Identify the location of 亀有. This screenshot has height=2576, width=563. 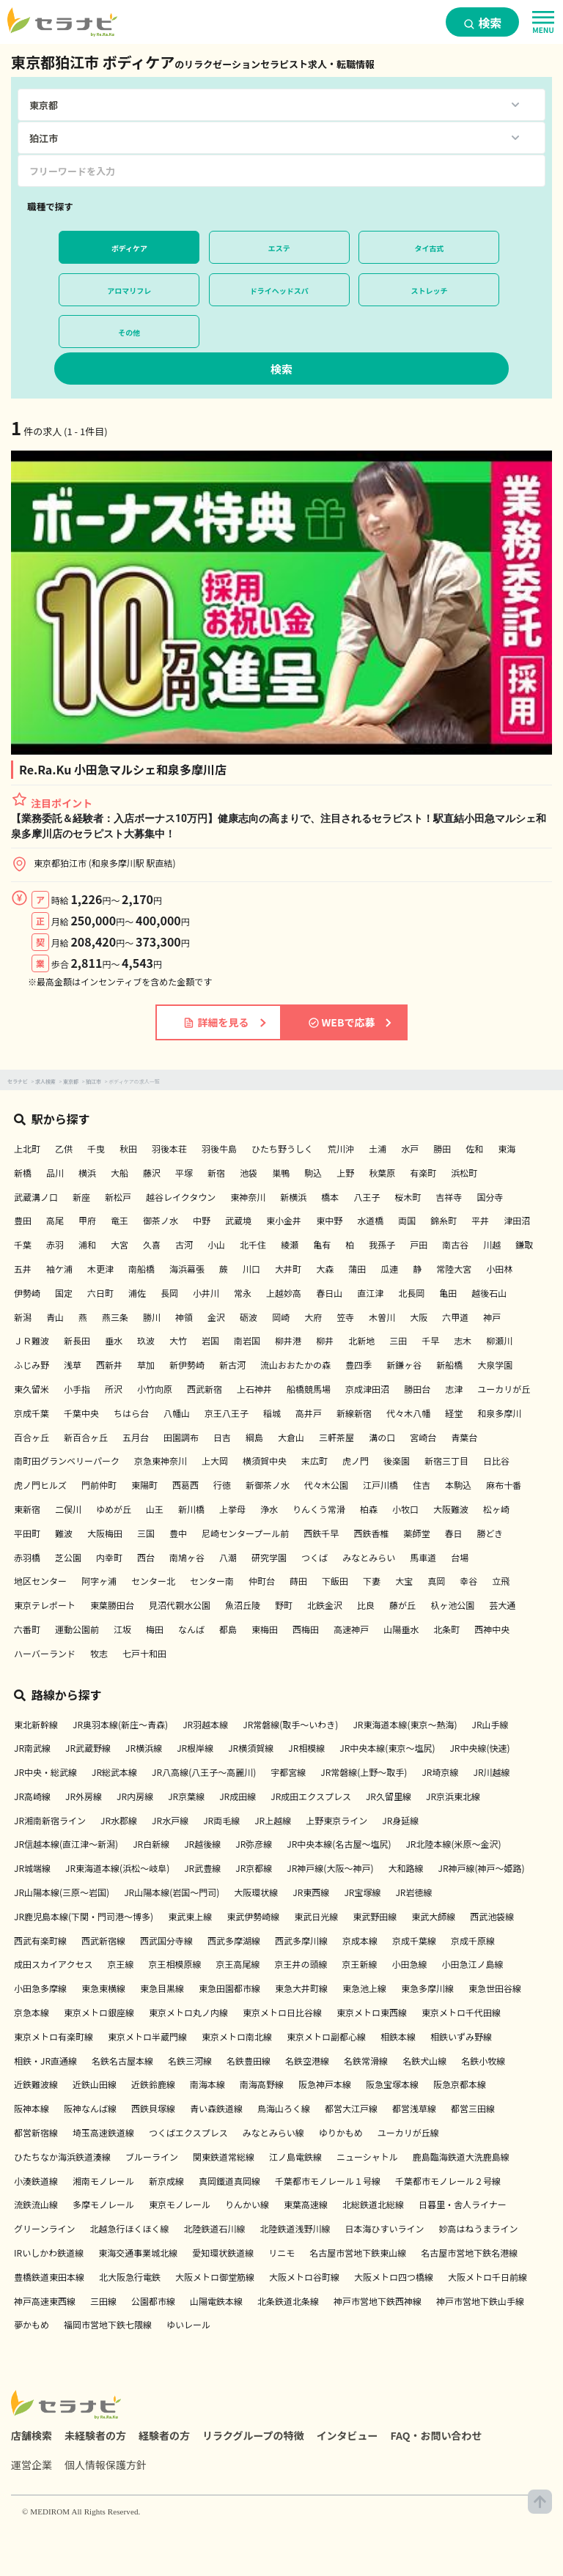
(322, 1244).